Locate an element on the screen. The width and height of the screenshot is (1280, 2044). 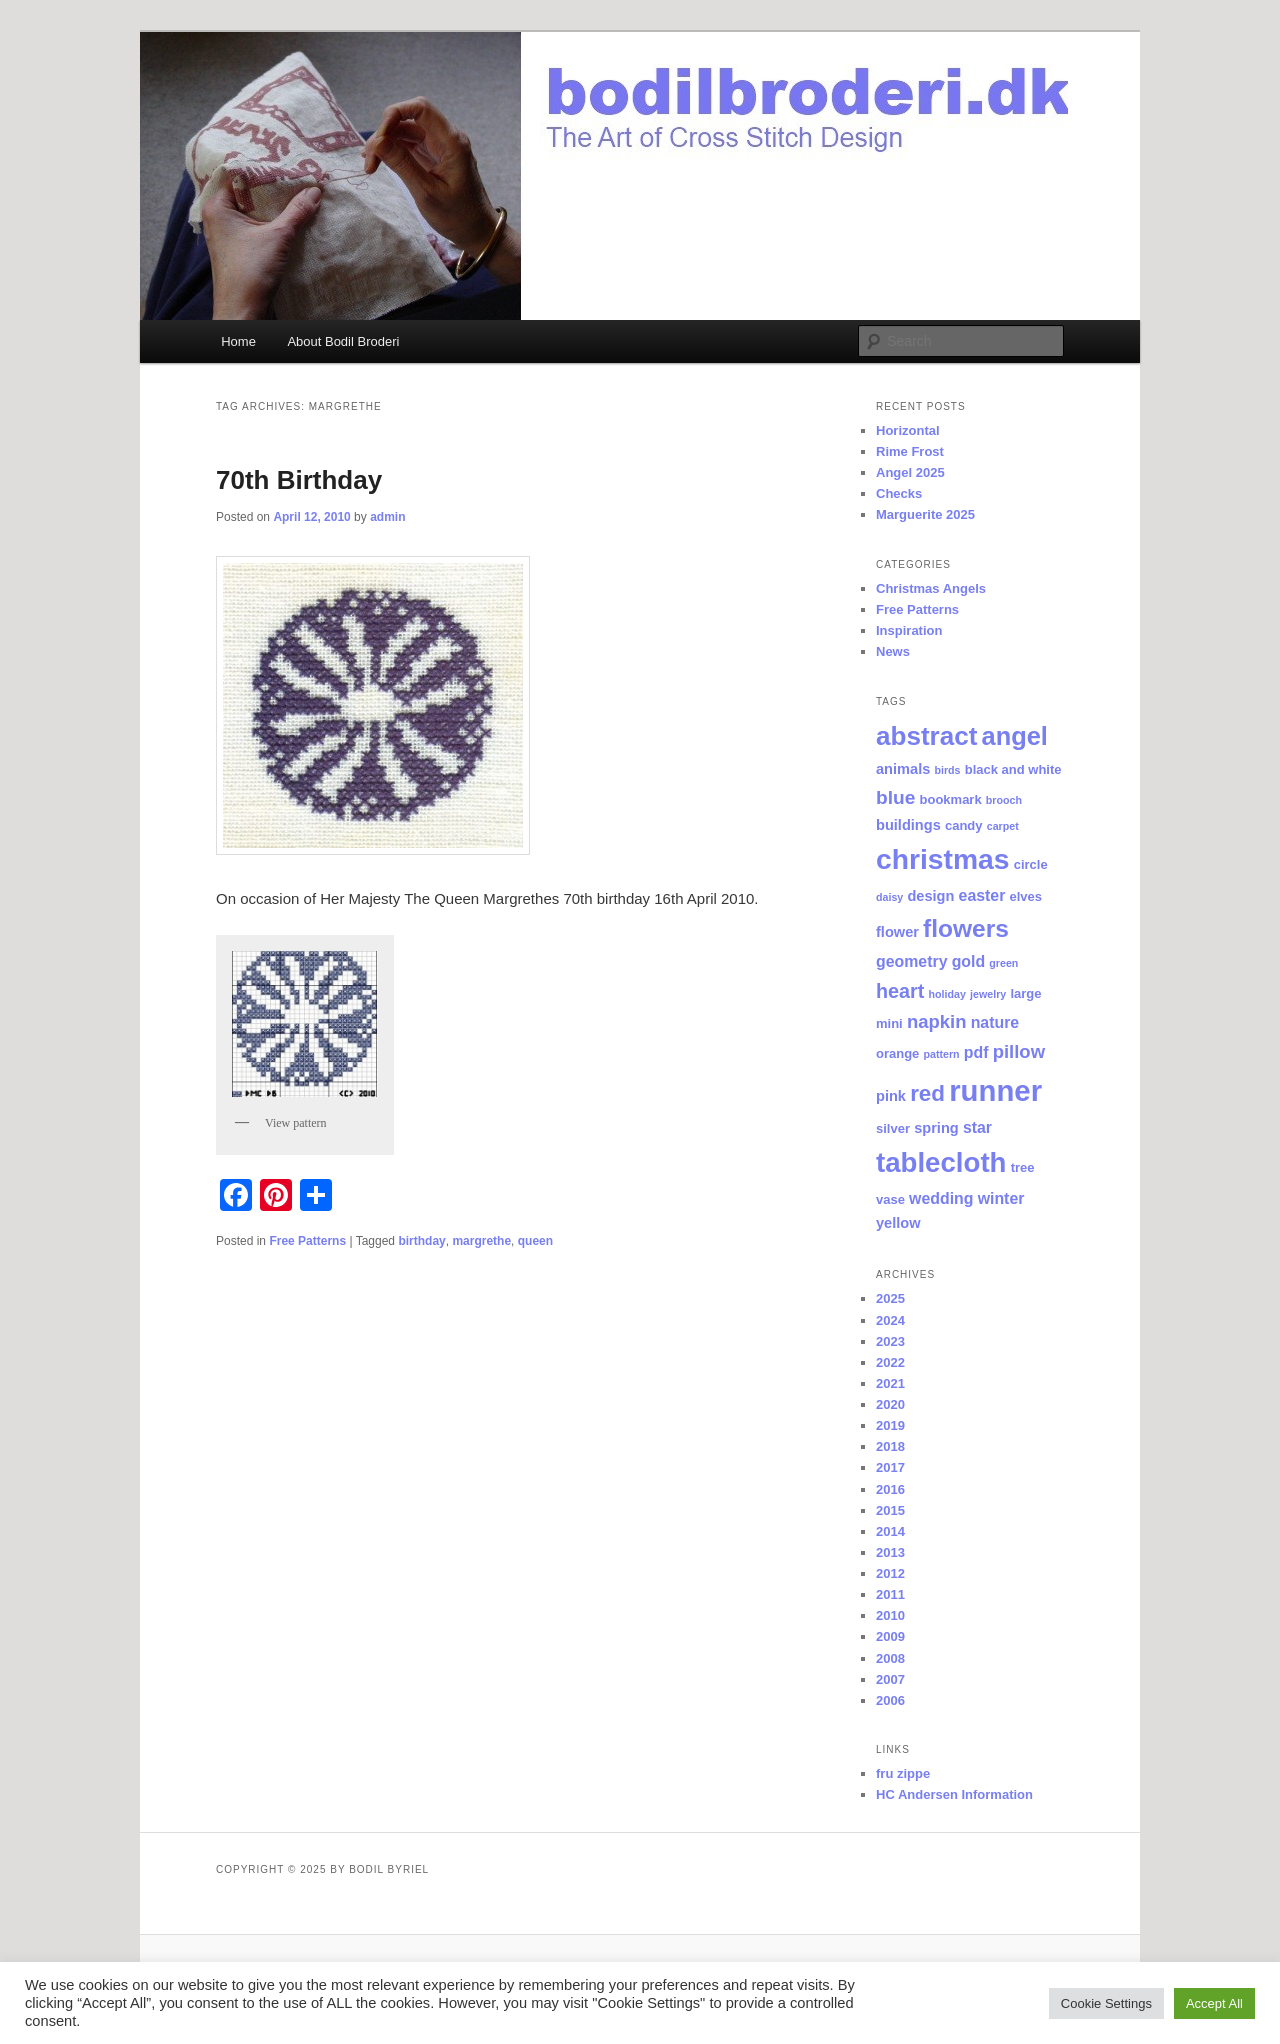
2023 is located at coordinates (890, 1341).